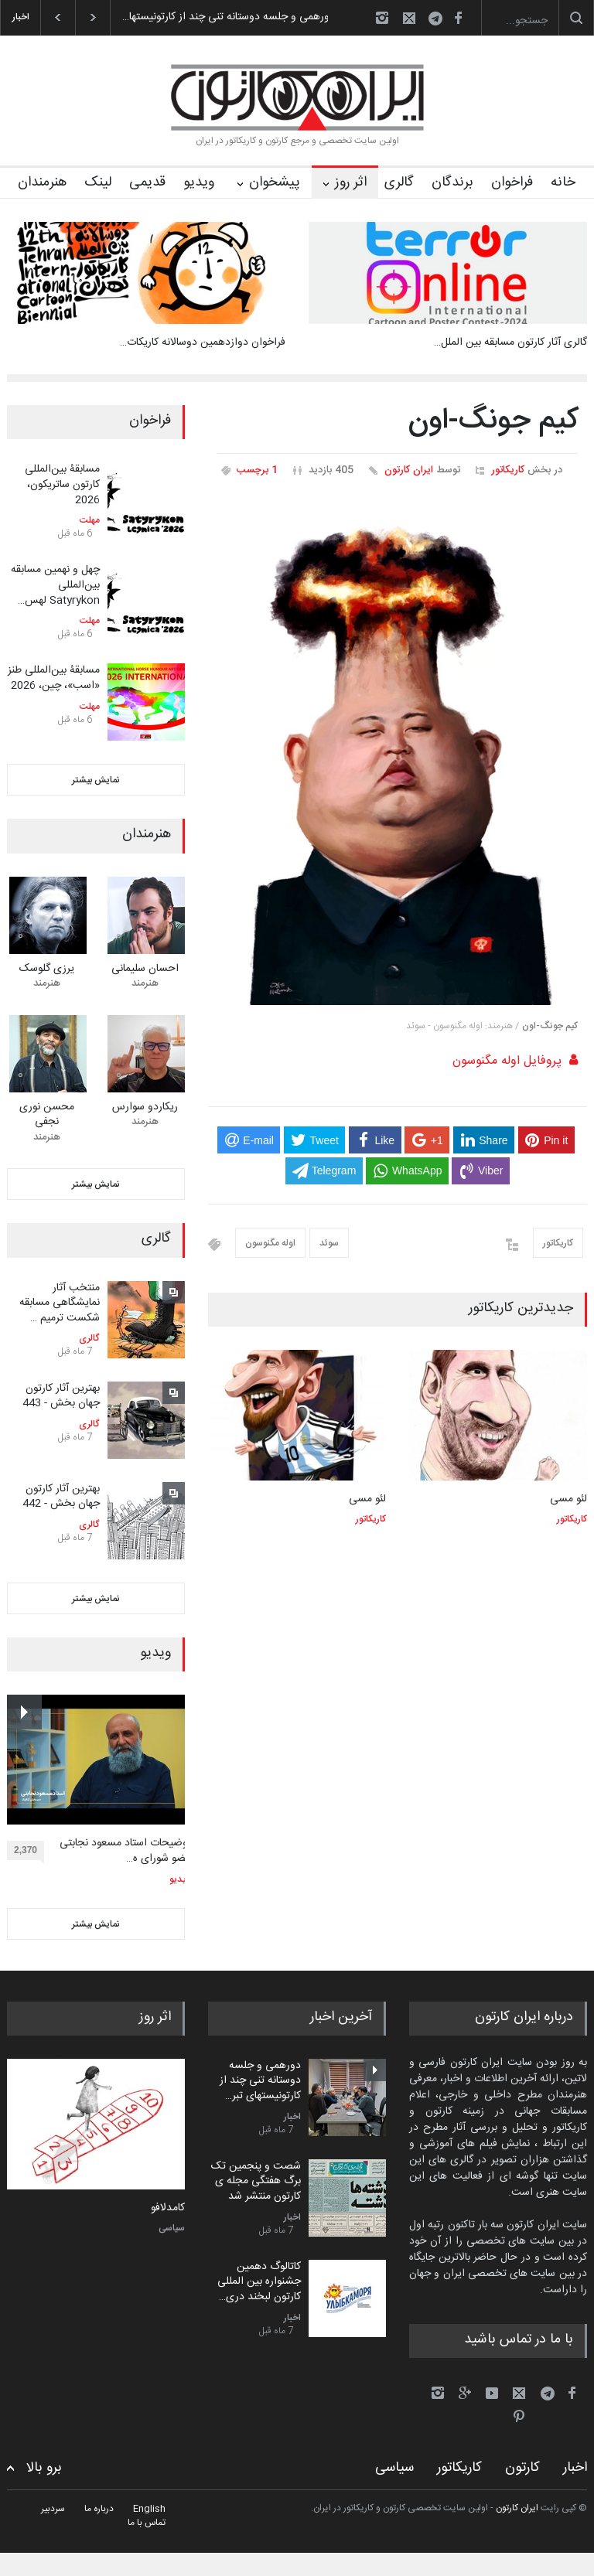 This screenshot has height=2576, width=594. I want to click on قدیمی, so click(147, 182).